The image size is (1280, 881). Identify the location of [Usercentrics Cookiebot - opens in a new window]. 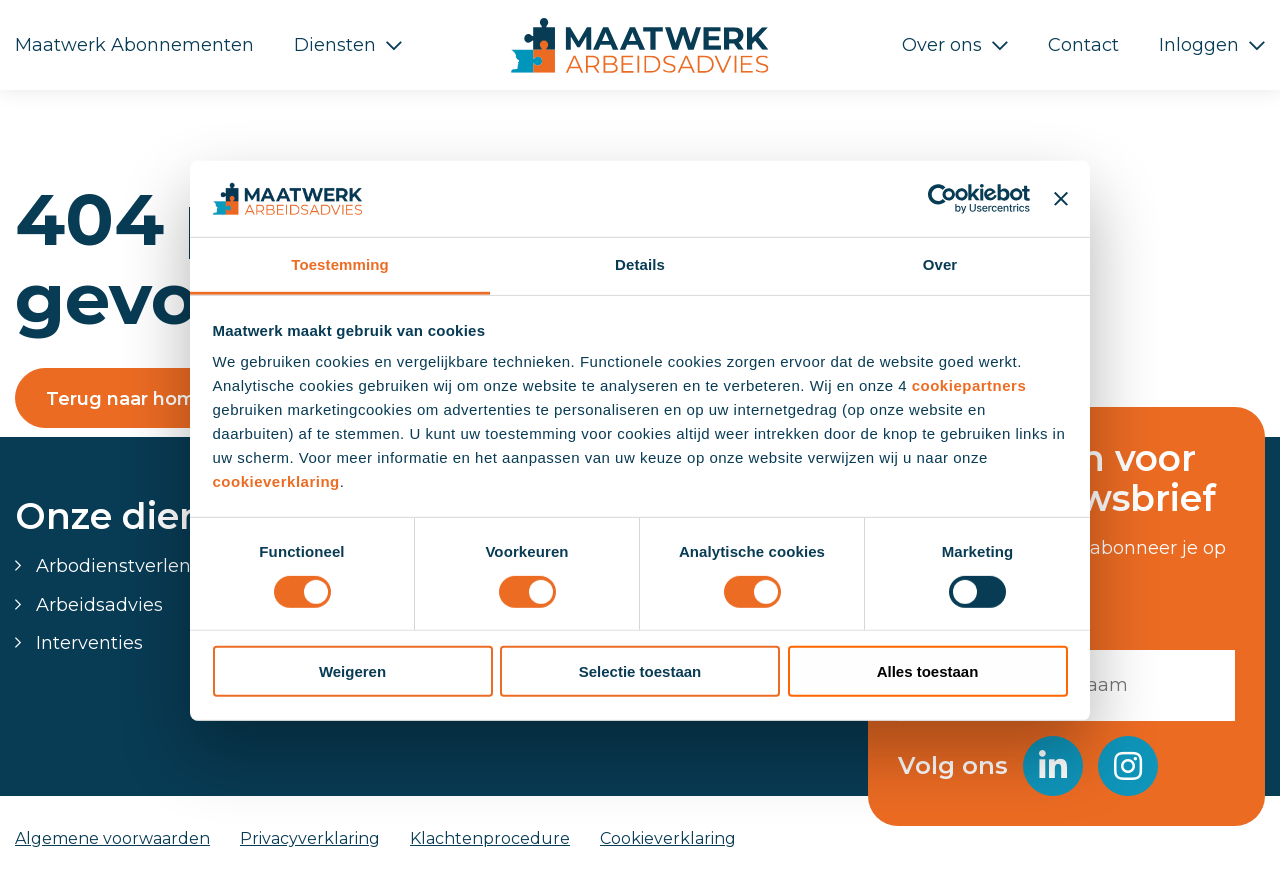
(942, 199).